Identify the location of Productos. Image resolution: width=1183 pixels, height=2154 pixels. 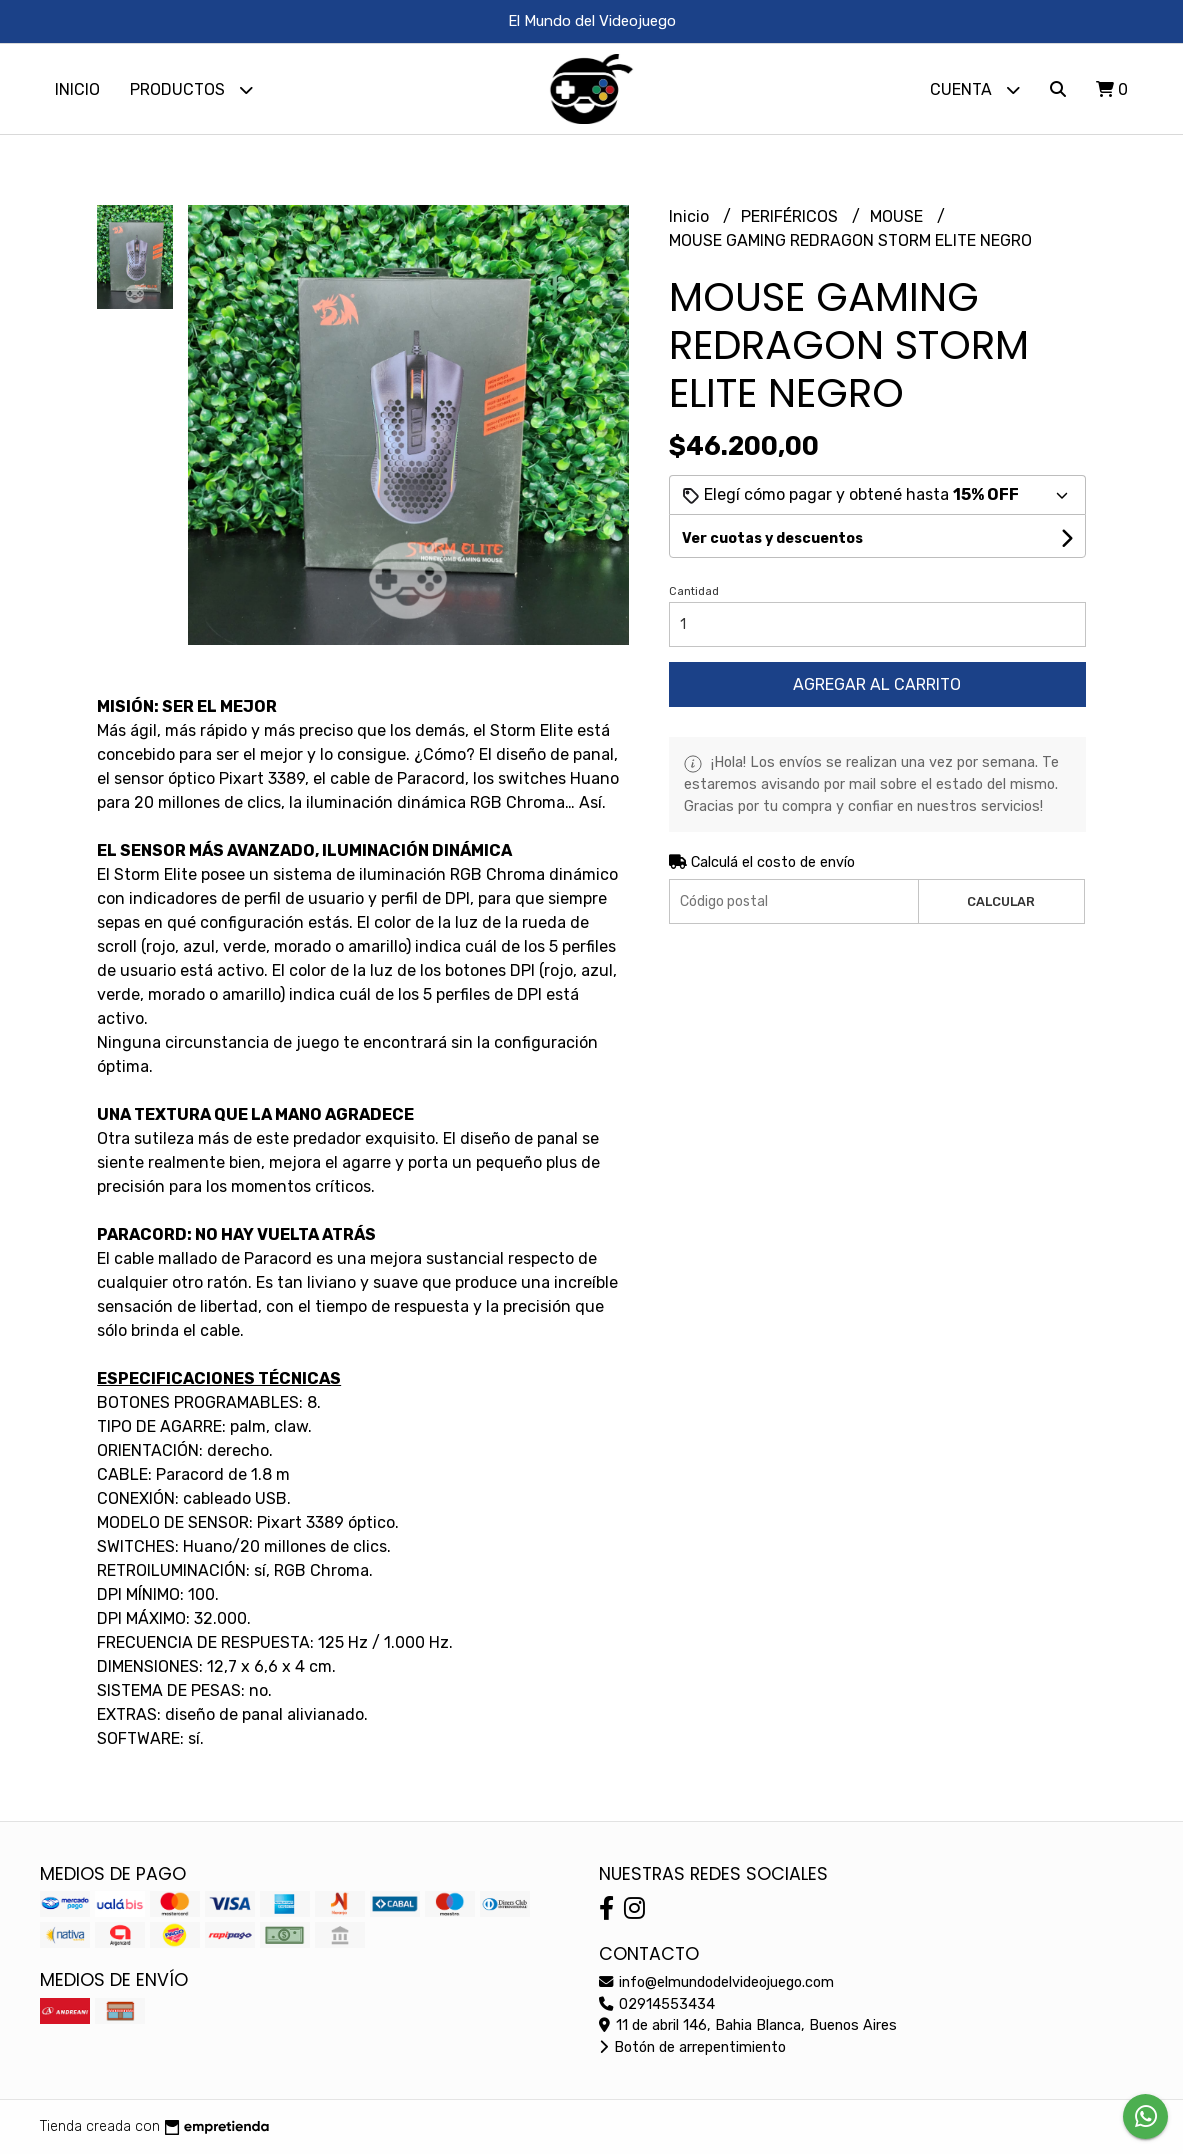
(191, 89).